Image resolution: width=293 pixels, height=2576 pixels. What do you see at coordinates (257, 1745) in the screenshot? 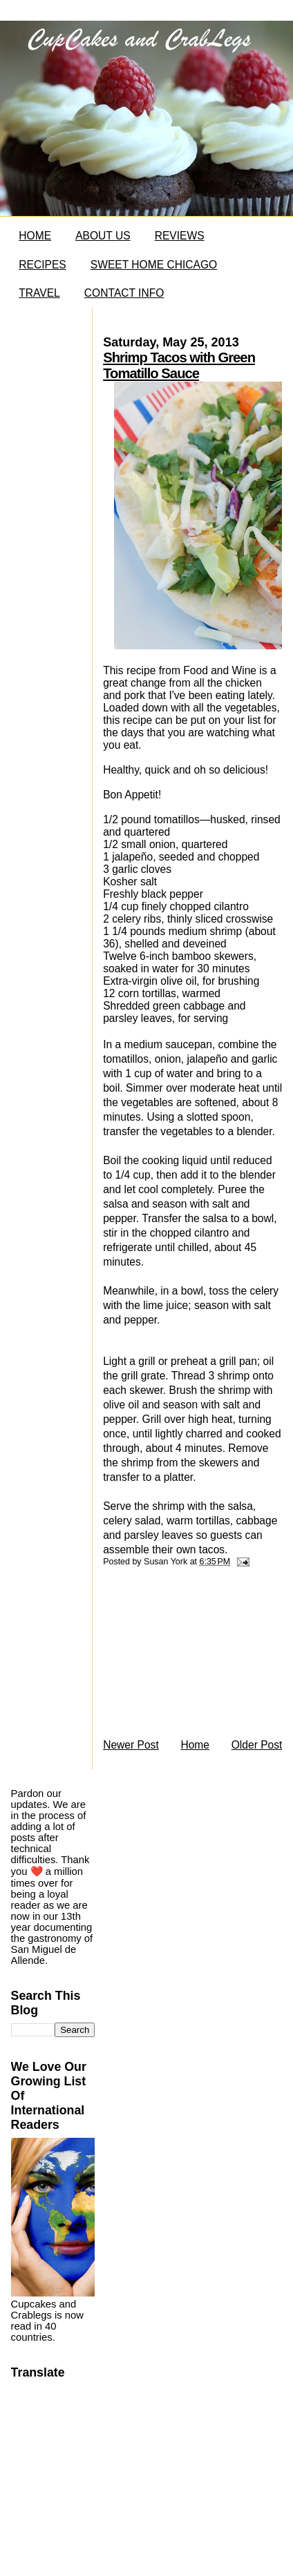
I see `Older Post` at bounding box center [257, 1745].